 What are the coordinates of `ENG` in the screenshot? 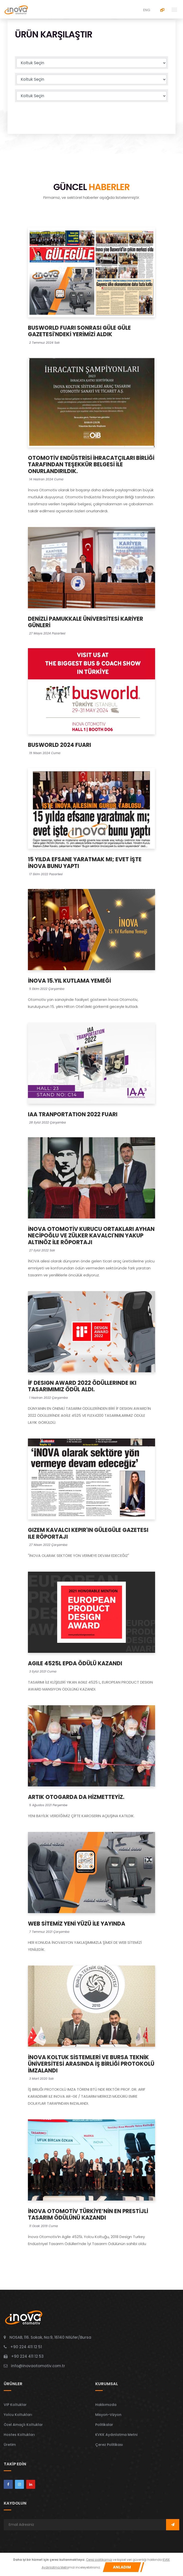 It's located at (146, 9).